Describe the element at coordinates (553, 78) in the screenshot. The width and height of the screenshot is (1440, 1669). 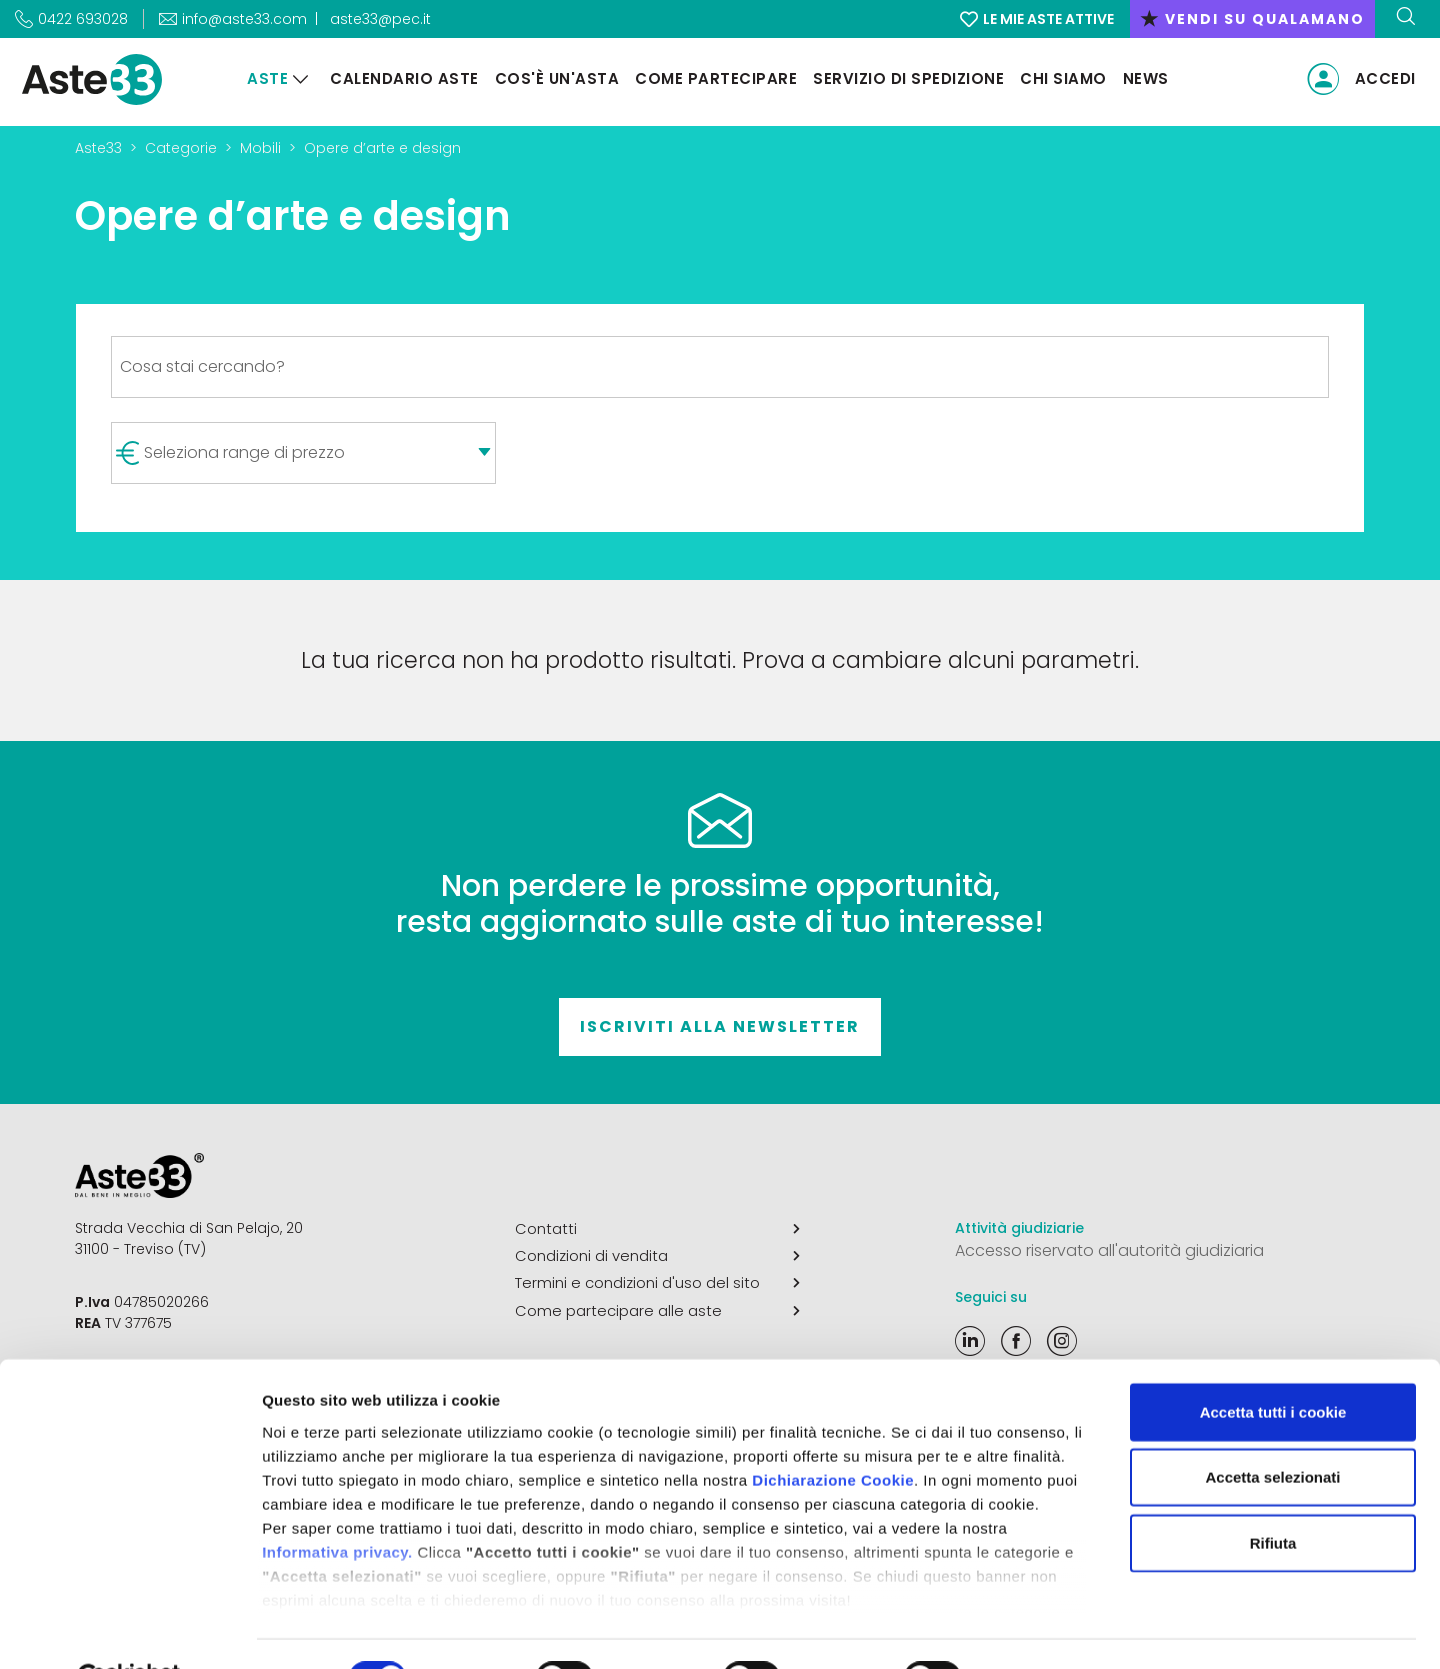
I see `Cos'è un'asta` at that location.